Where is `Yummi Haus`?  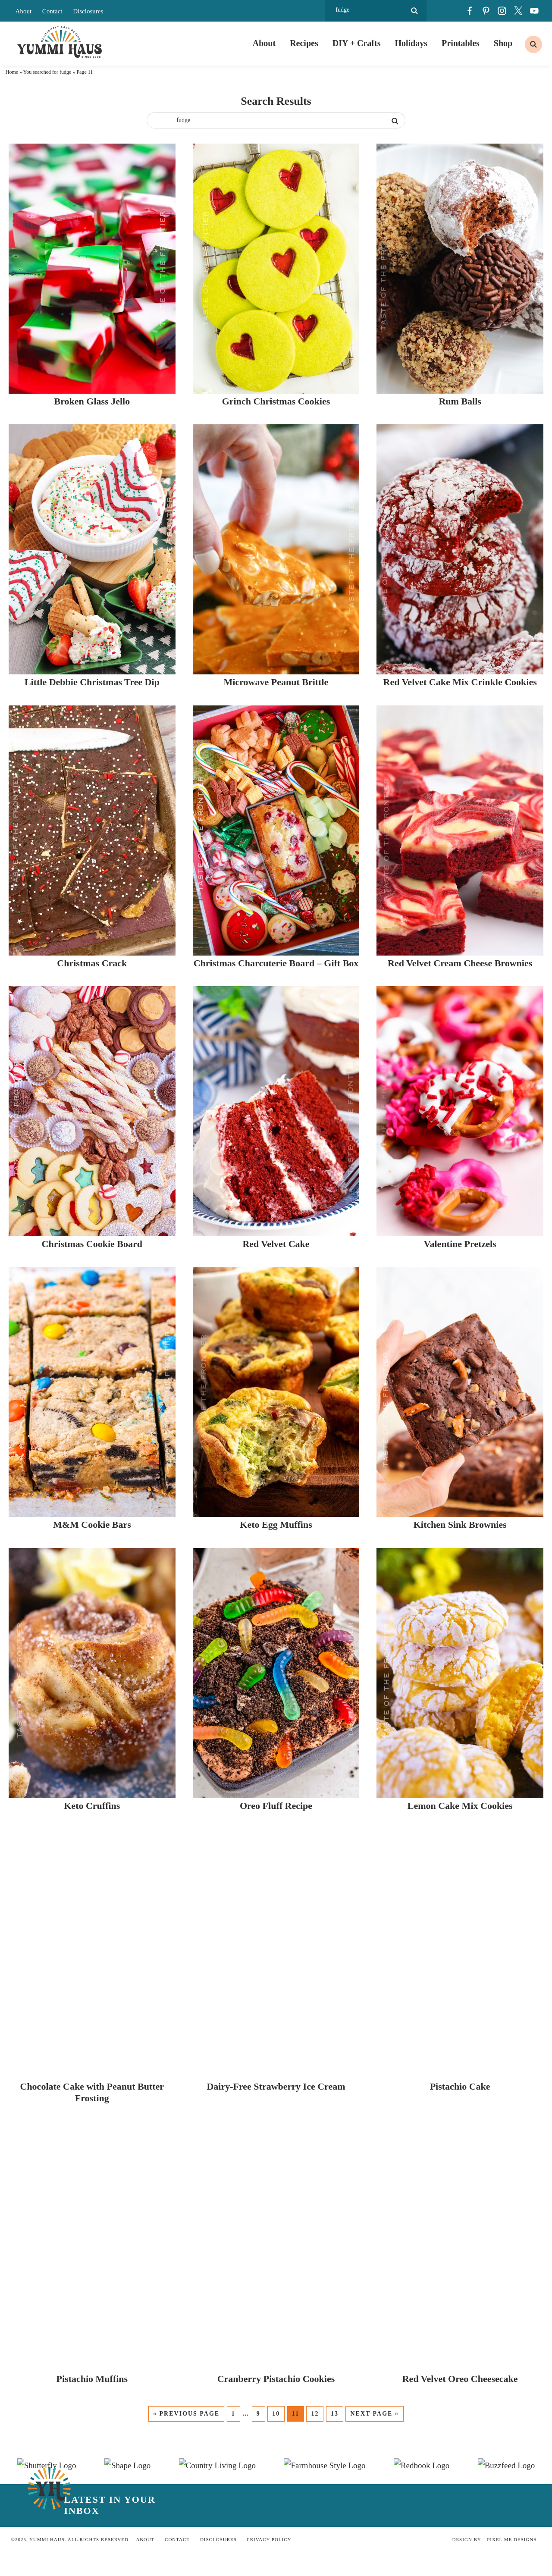
Yummi Haus is located at coordinates (60, 43).